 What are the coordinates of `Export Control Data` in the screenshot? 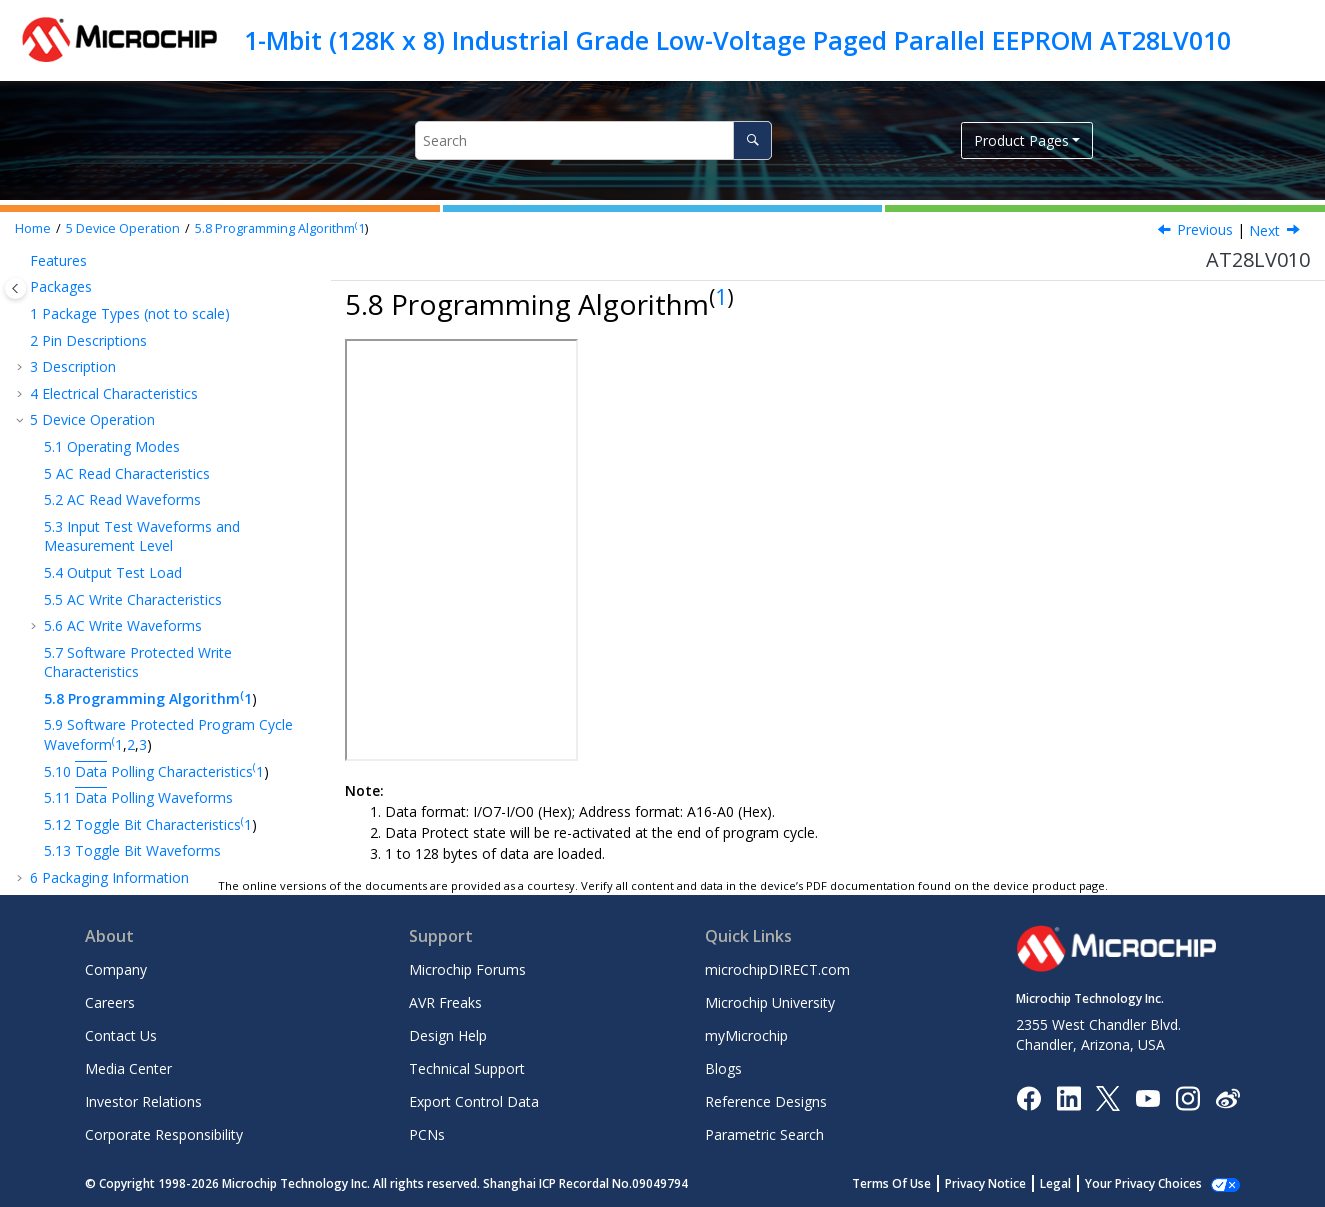 It's located at (474, 1101).